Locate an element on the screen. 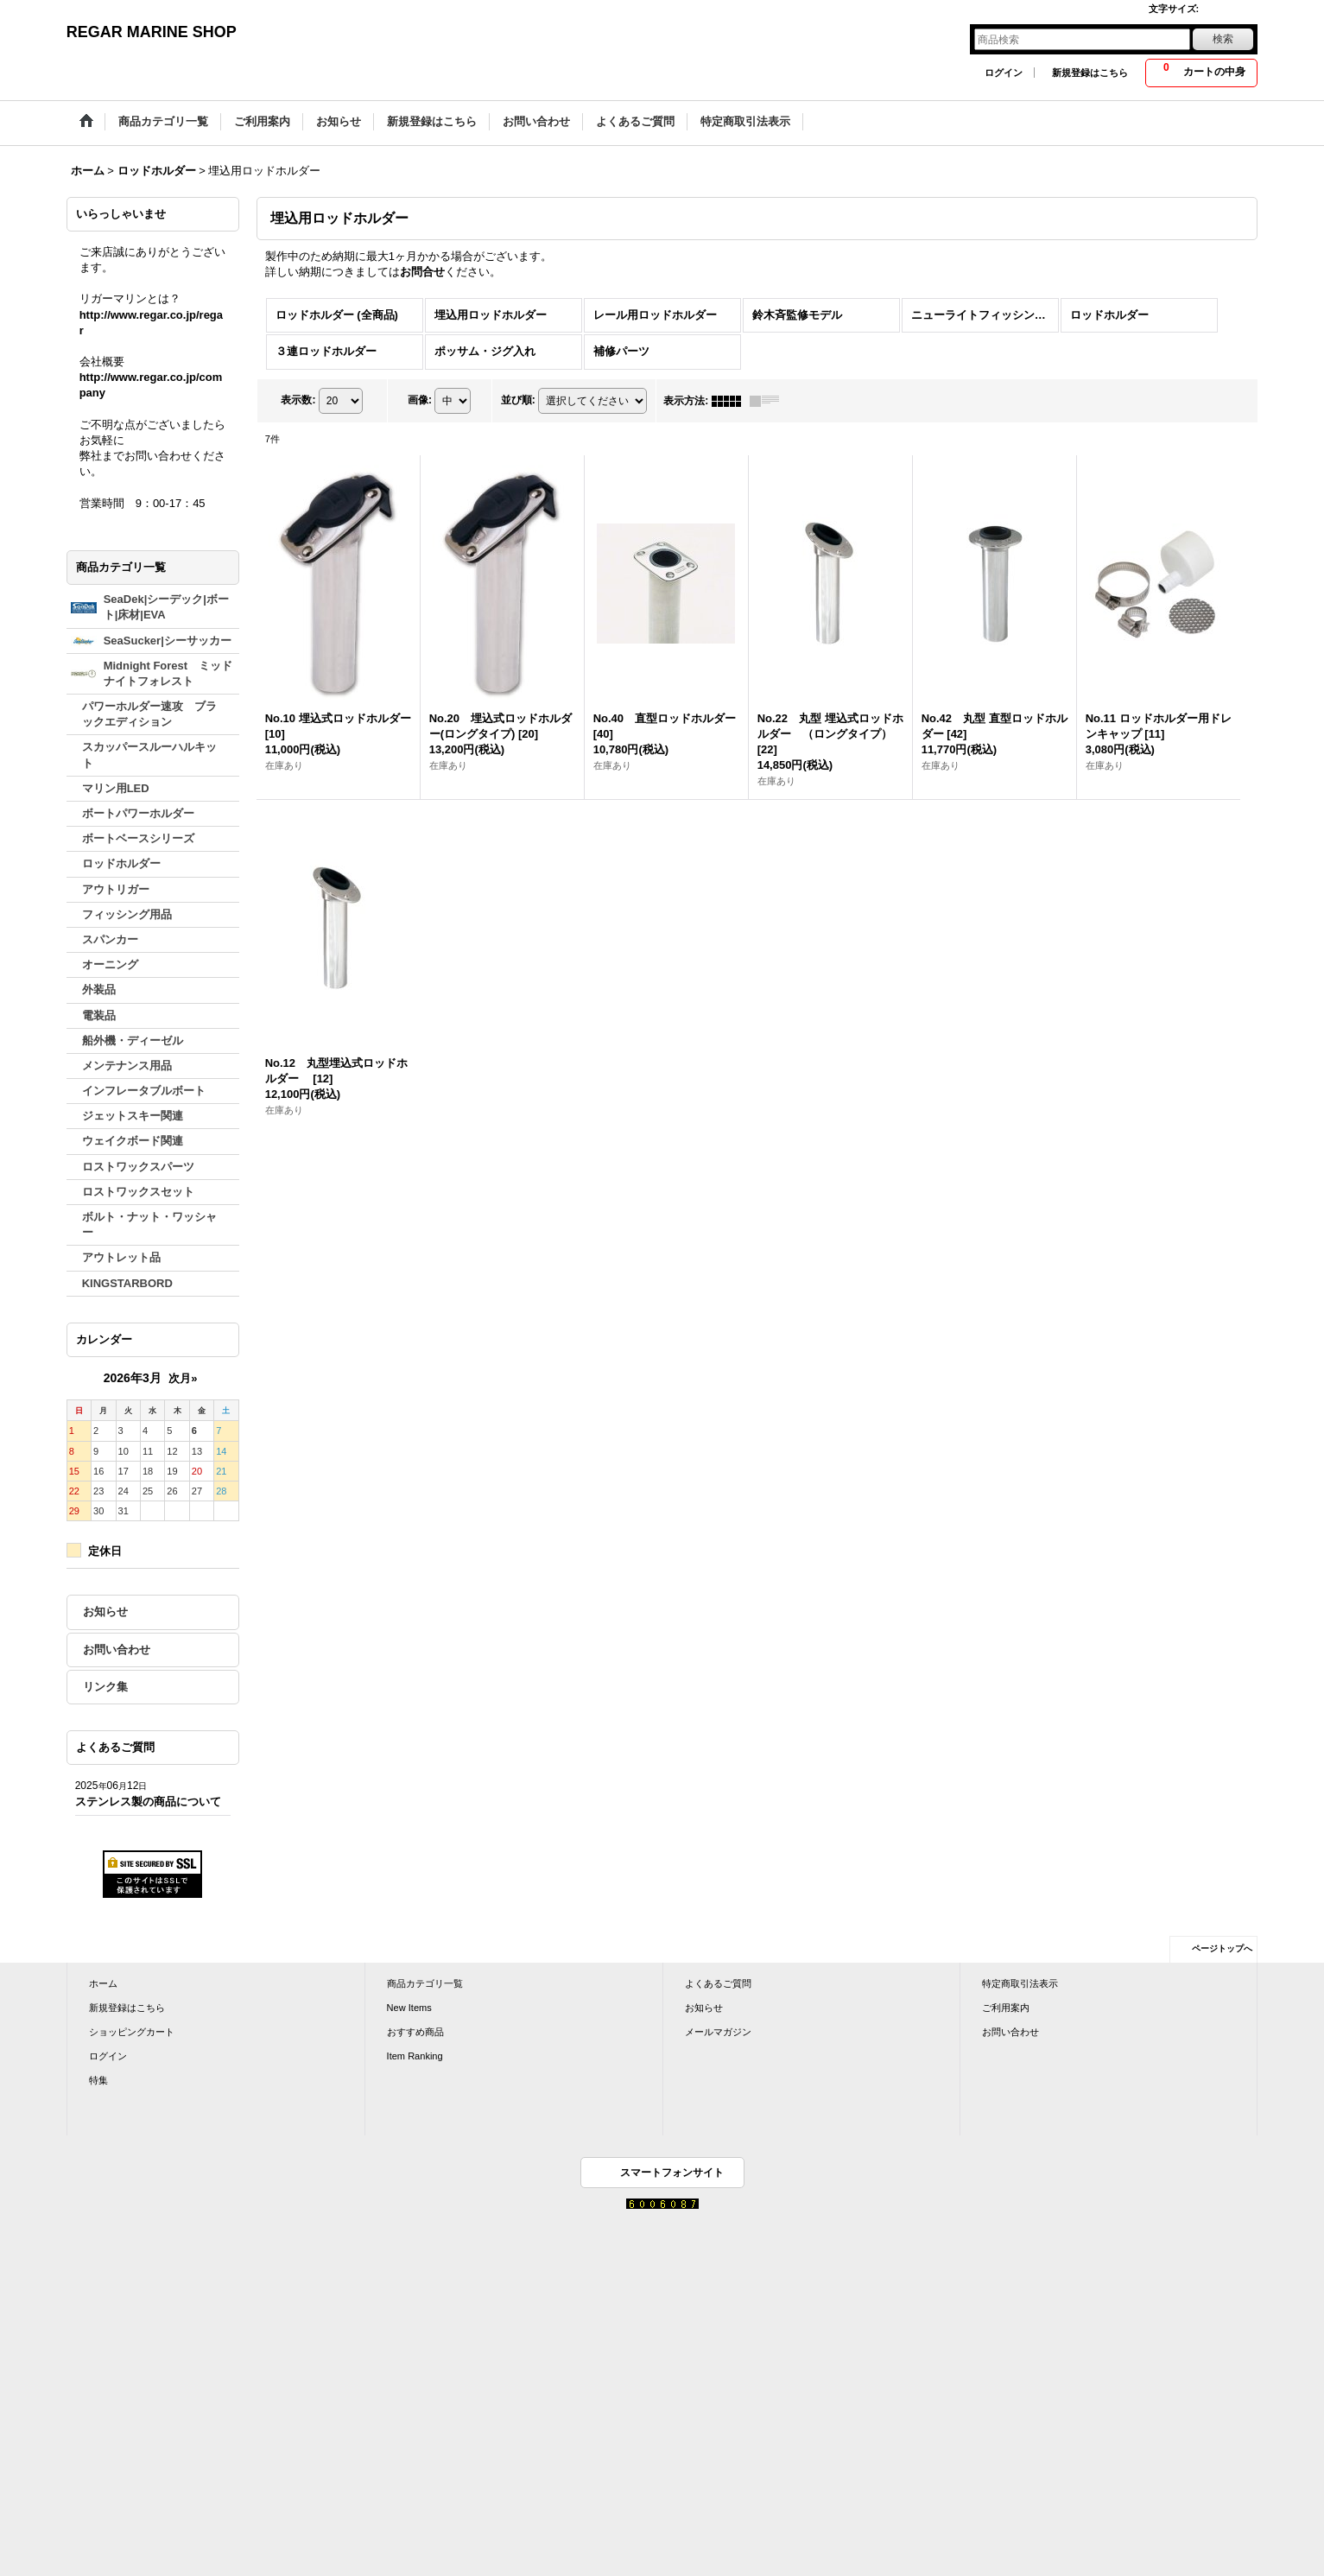 The image size is (1324, 2576). ログイン is located at coordinates (1004, 72).